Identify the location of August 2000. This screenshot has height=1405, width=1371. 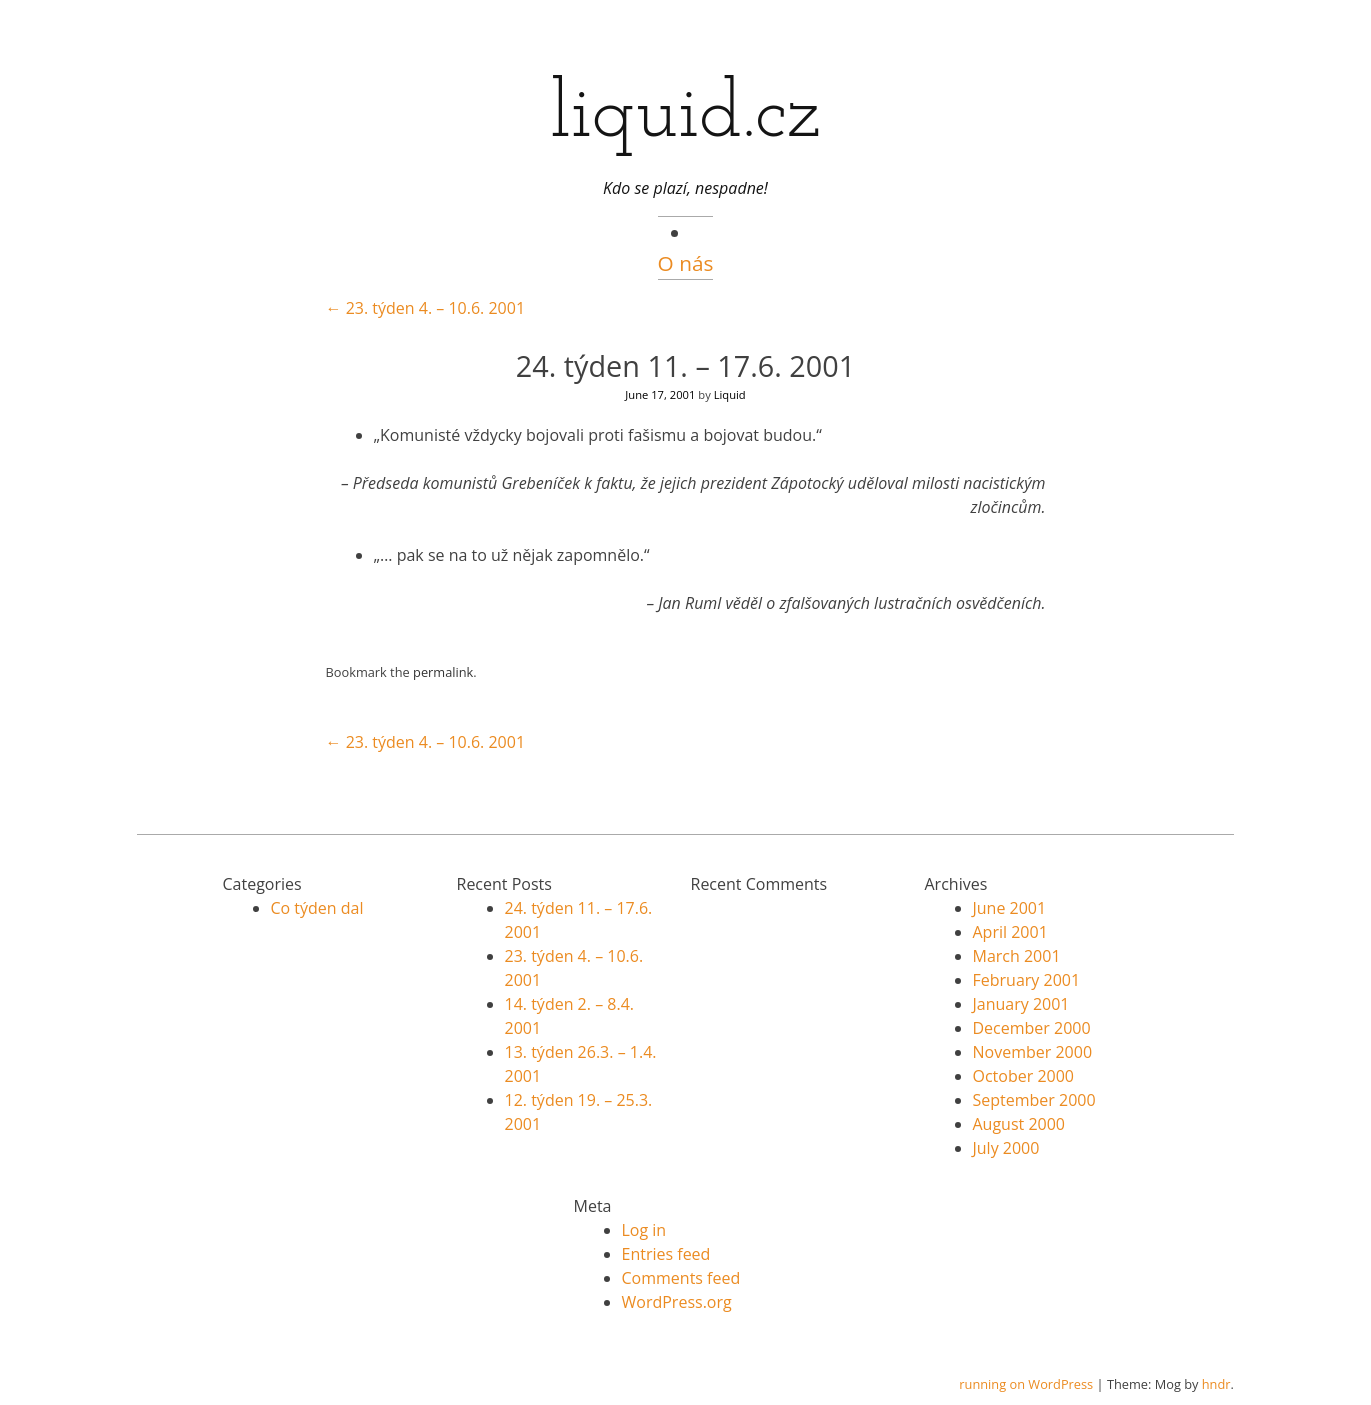
(1019, 1124).